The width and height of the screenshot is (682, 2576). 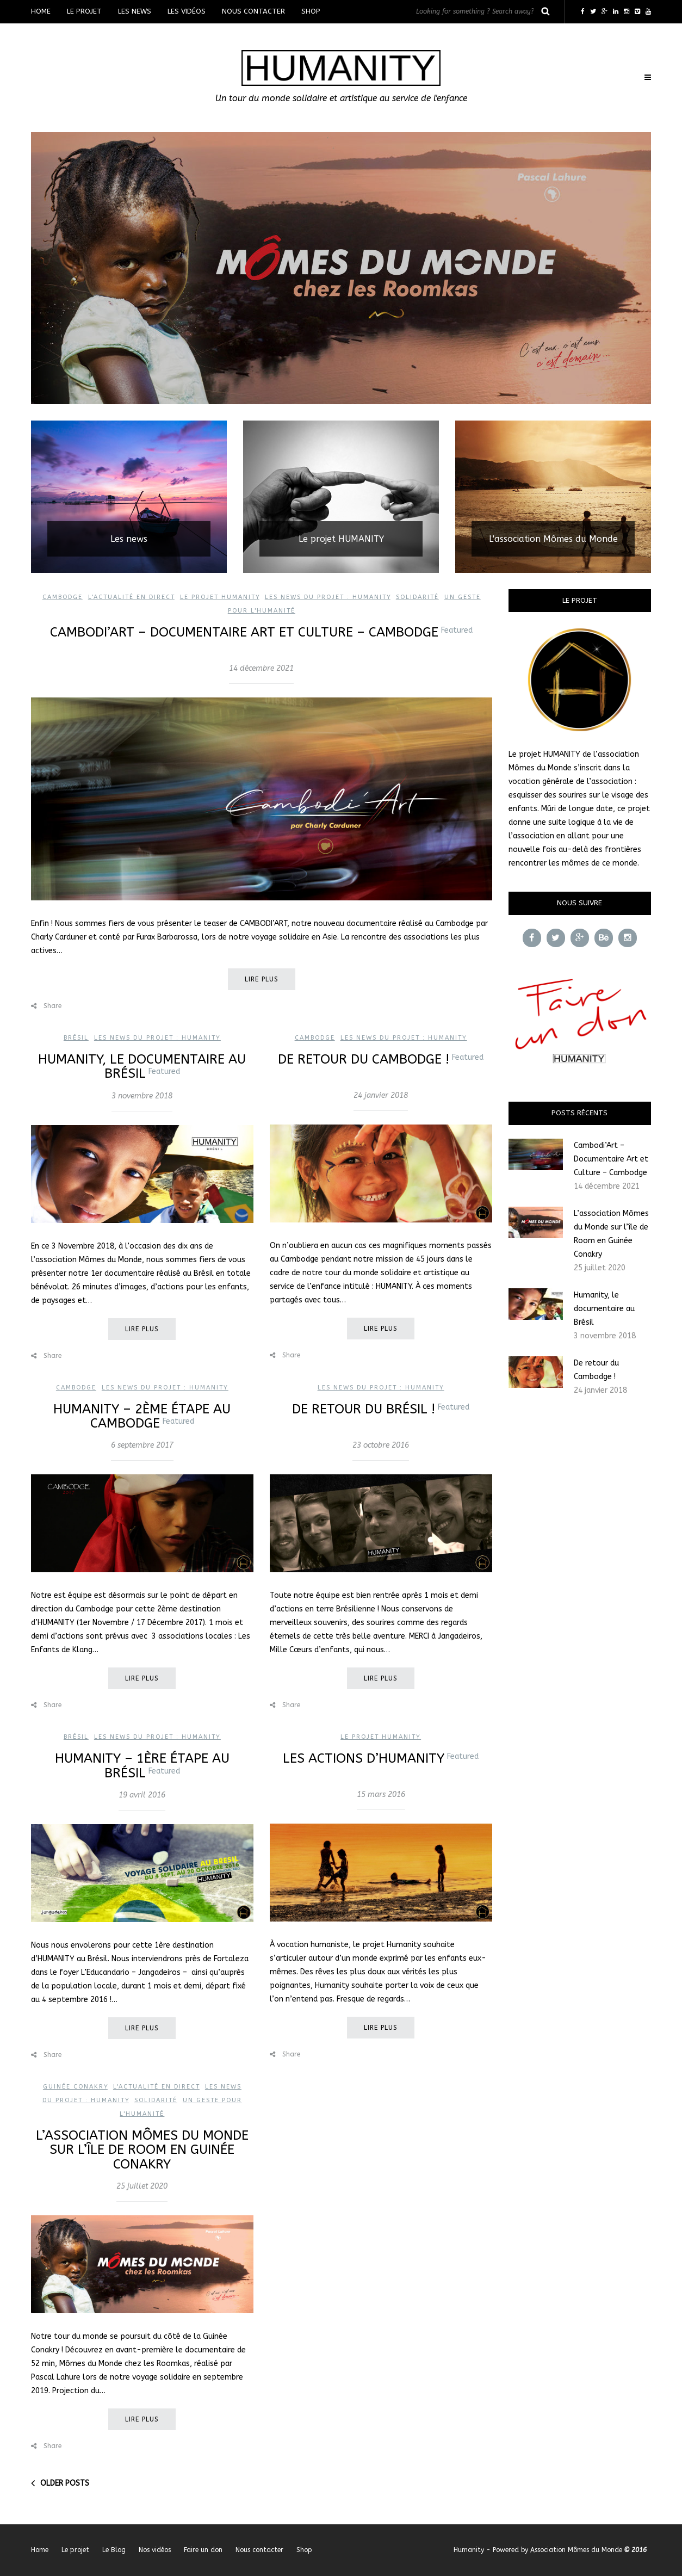 I want to click on Le projet Humanity, so click(x=219, y=597).